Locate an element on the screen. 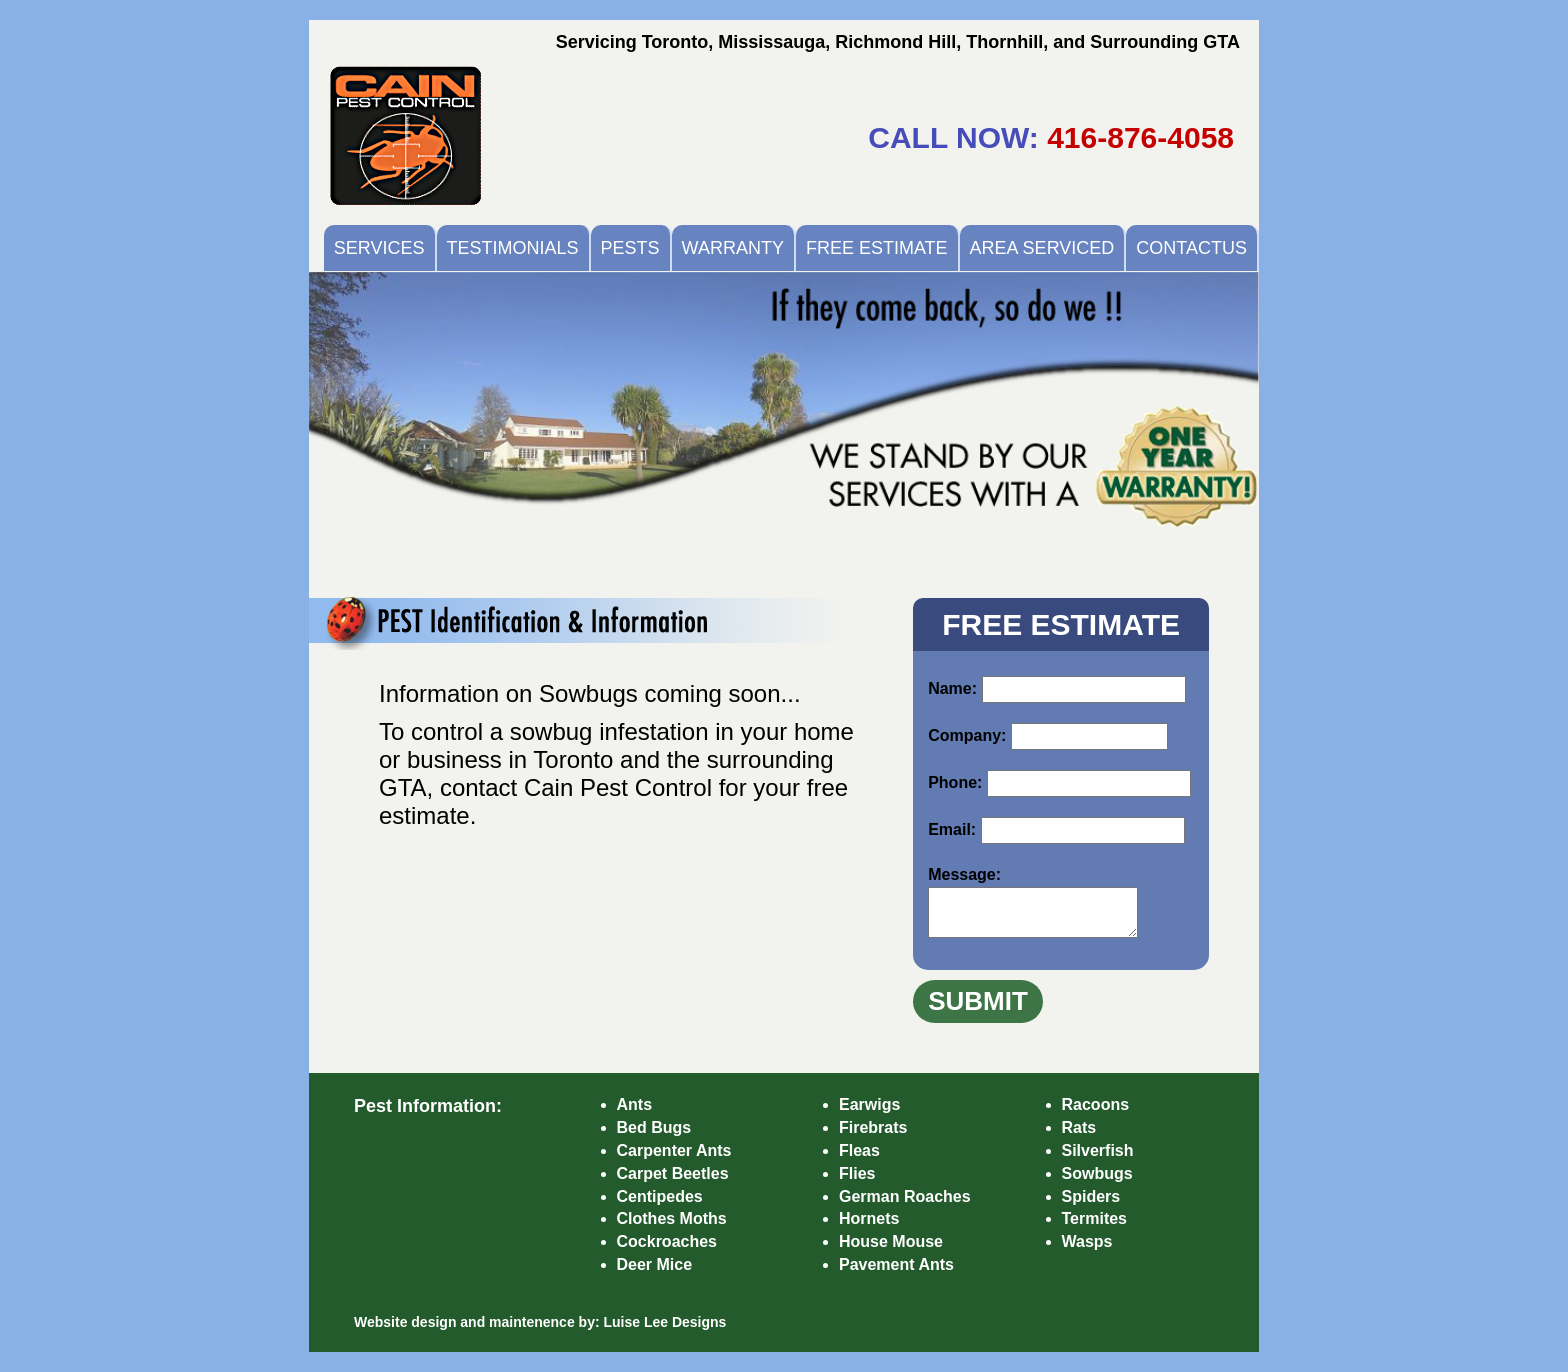 The height and width of the screenshot is (1372, 1568). Pavement Ants is located at coordinates (896, 1264).